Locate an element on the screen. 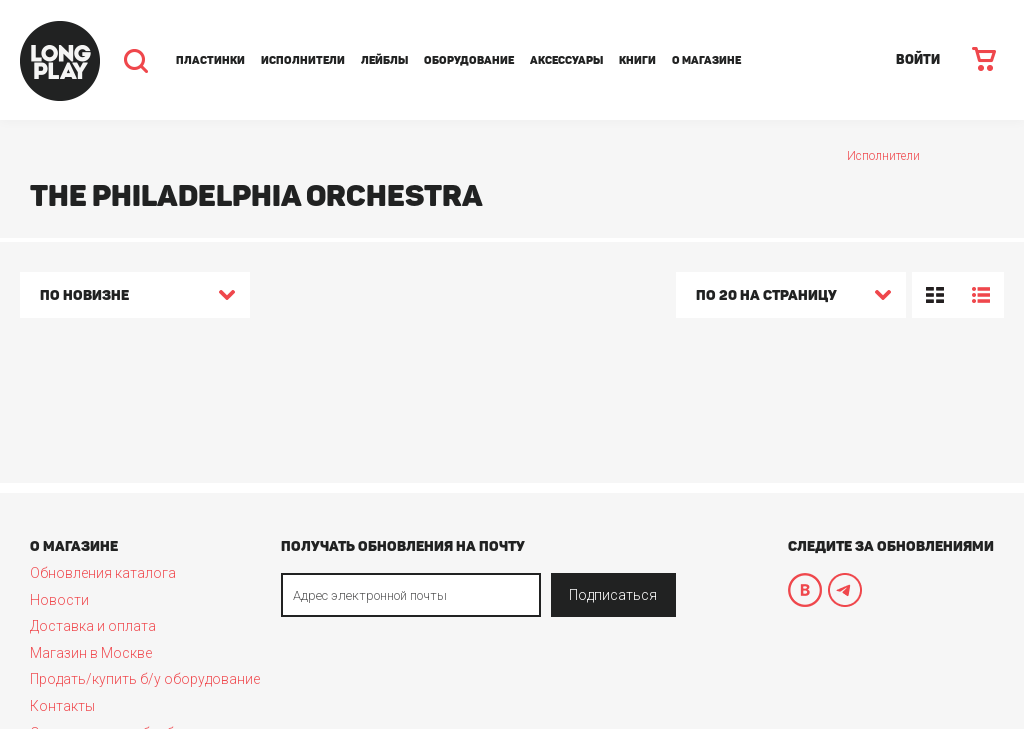 This screenshot has width=1024, height=729. Доставка и оплата is located at coordinates (93, 626).